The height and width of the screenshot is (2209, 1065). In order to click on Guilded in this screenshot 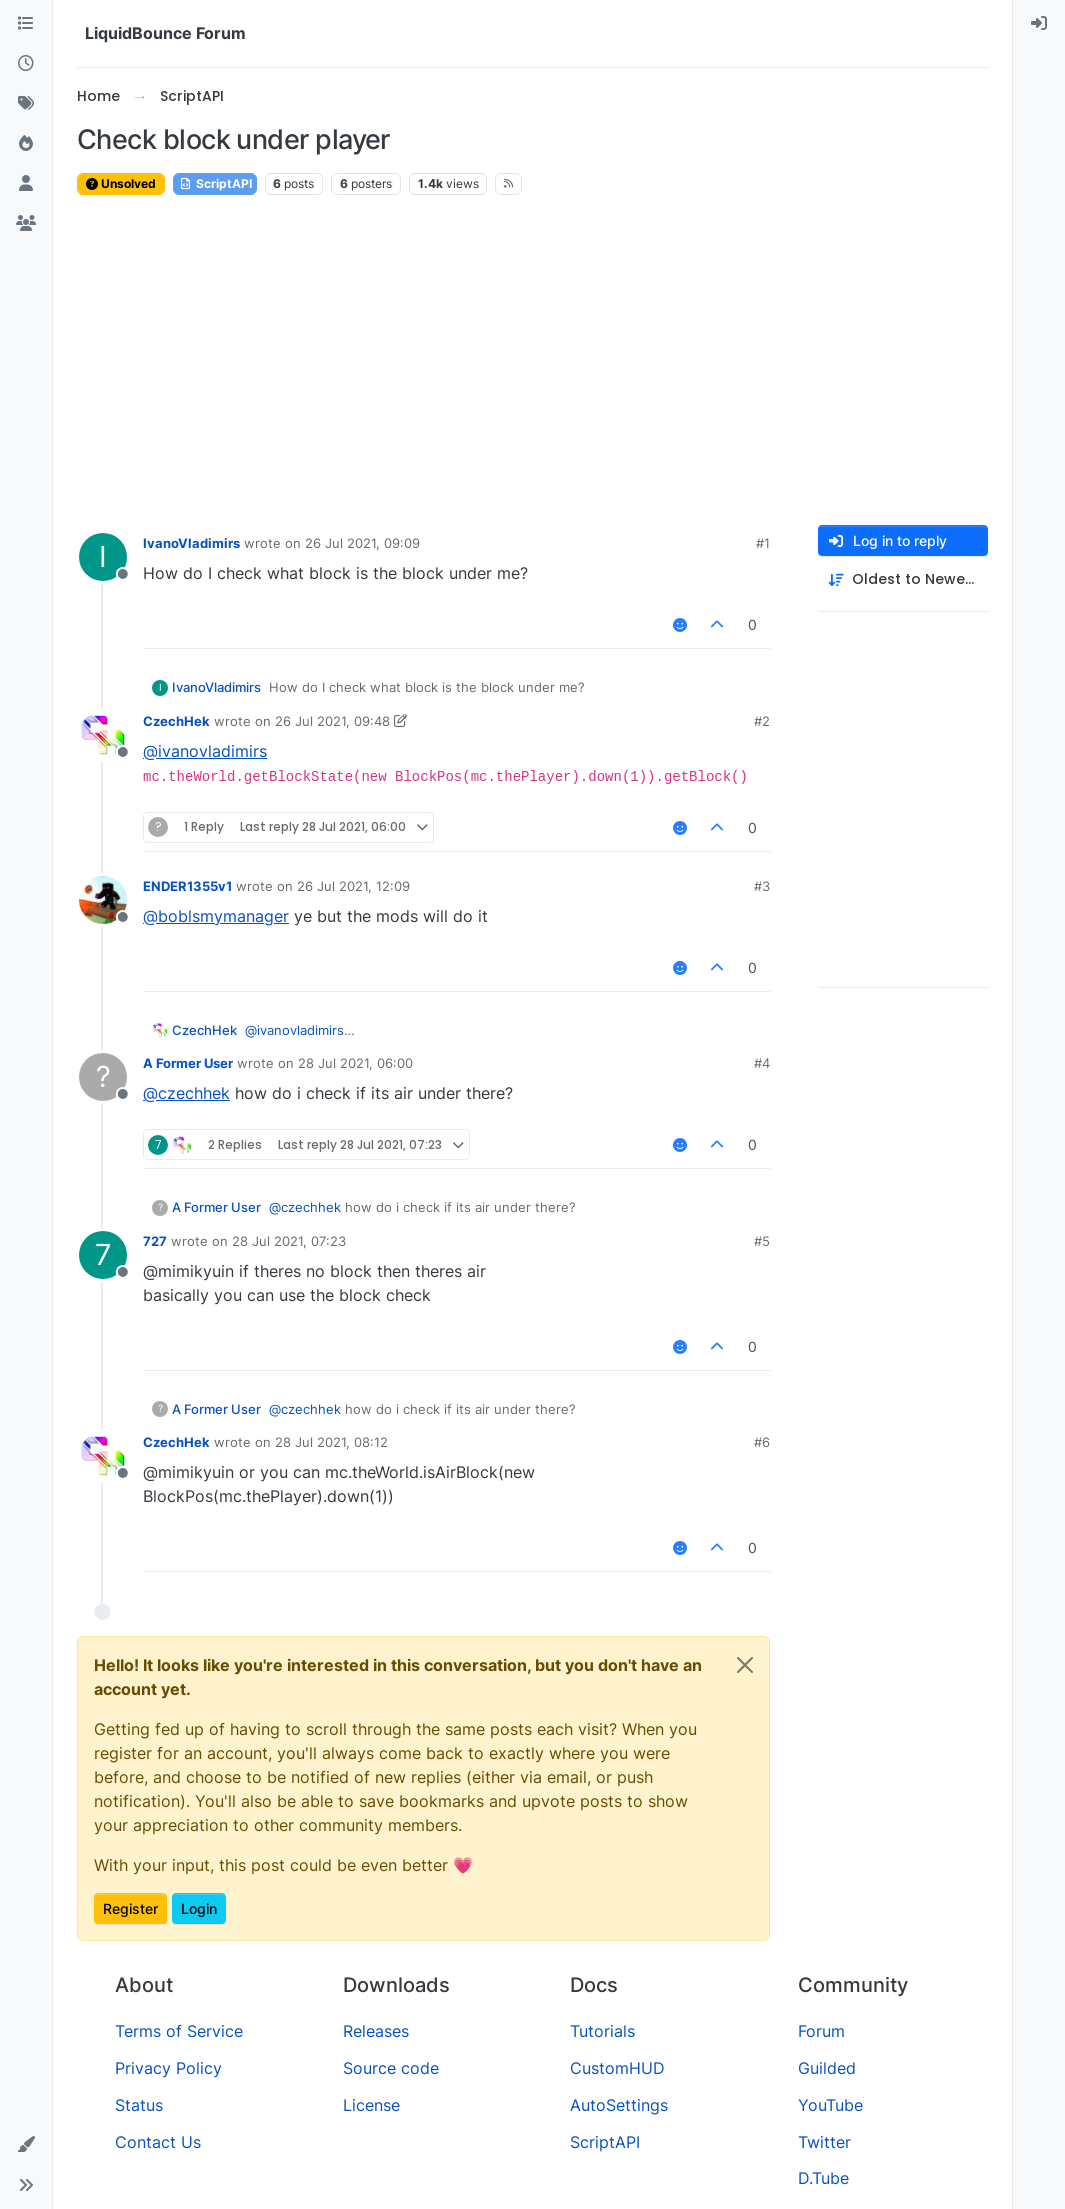, I will do `click(827, 2068)`.